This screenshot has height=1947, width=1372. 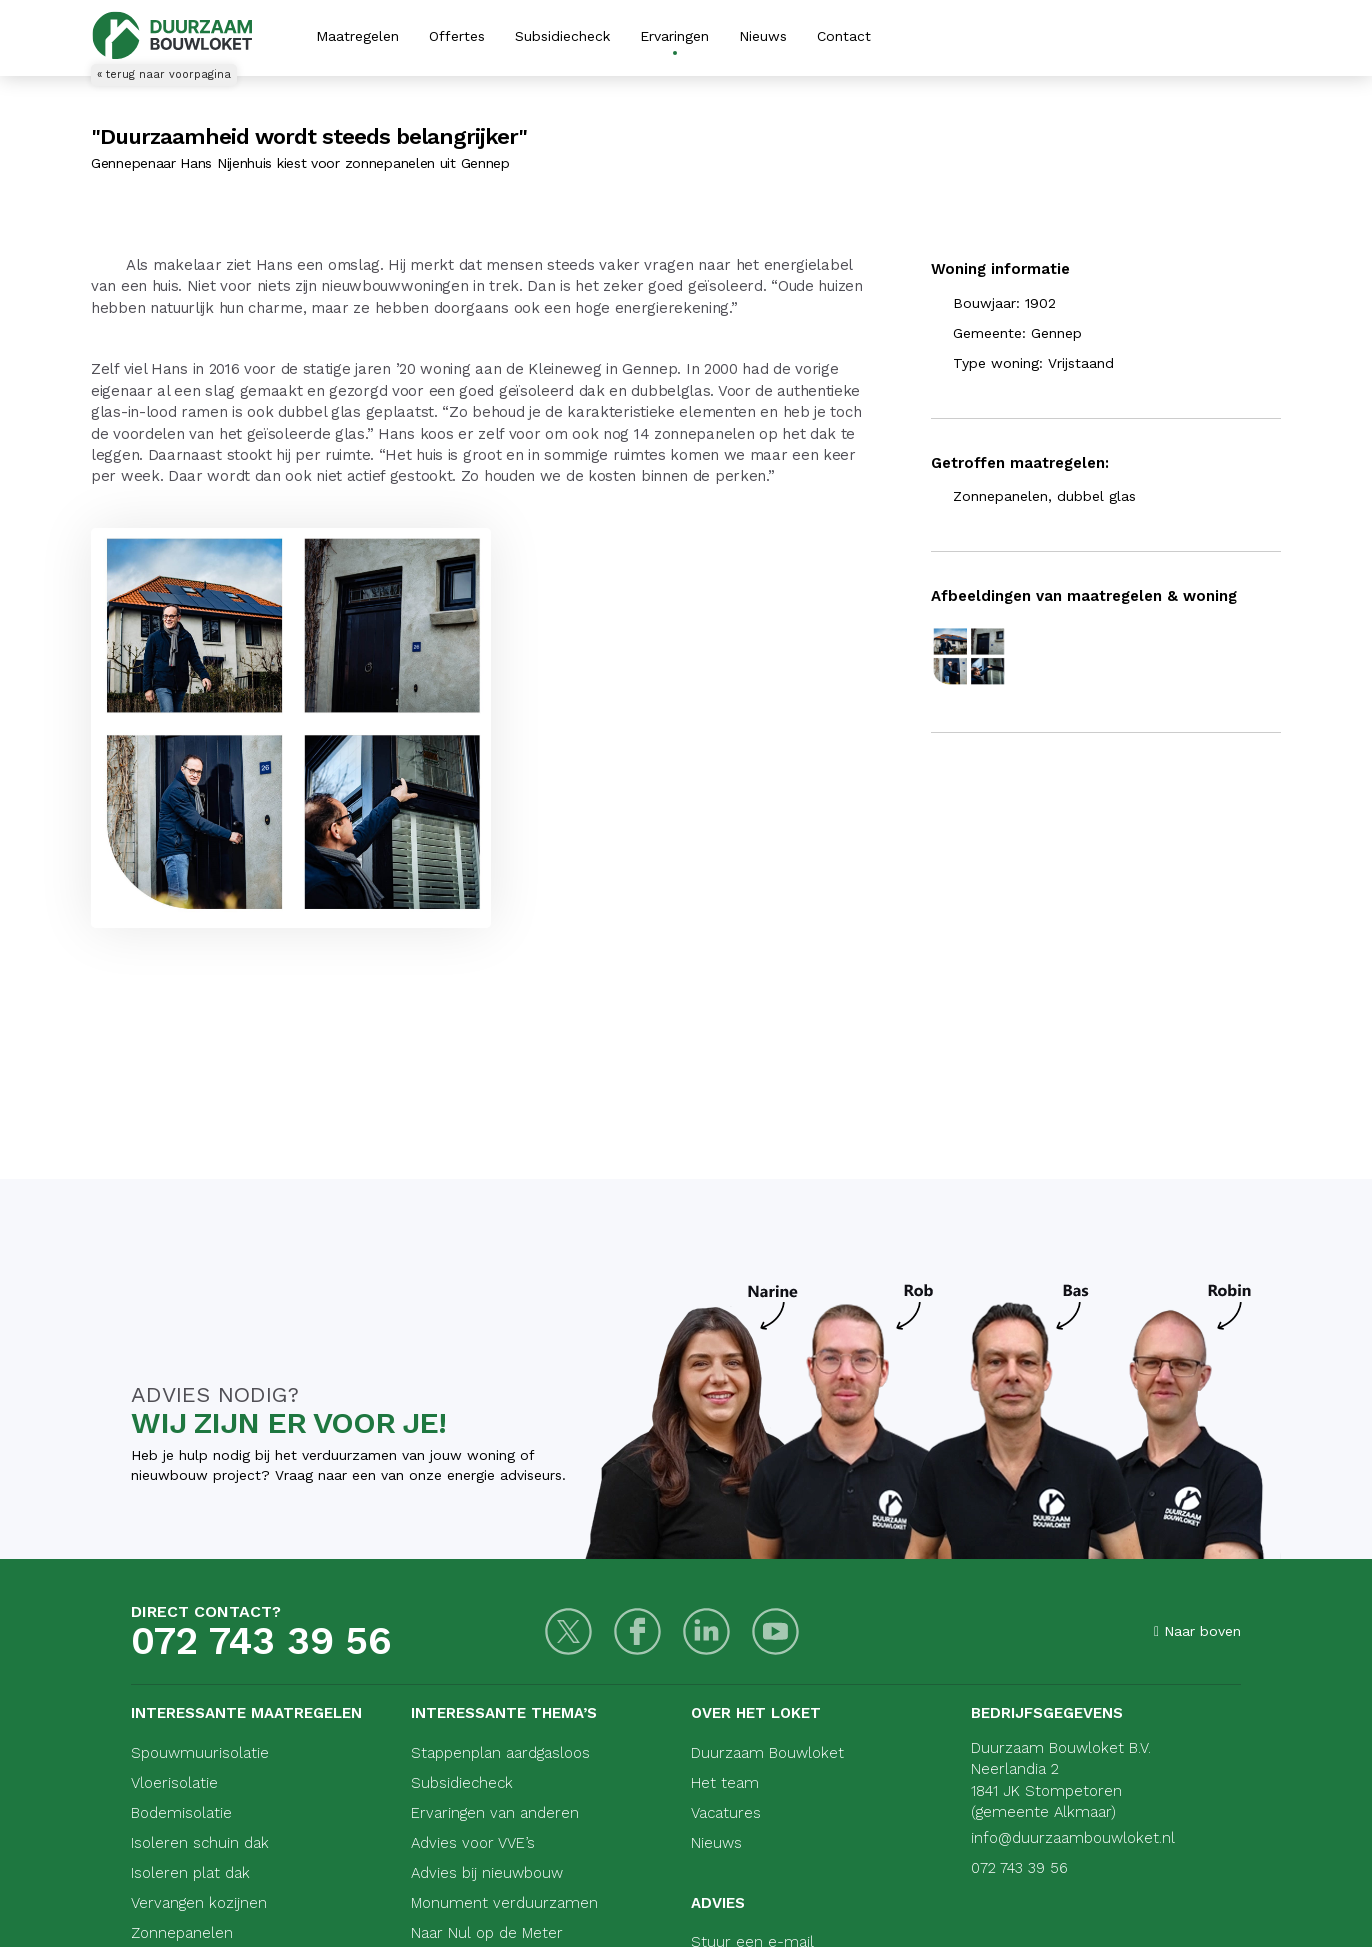 I want to click on Ervaringen, so click(x=674, y=36).